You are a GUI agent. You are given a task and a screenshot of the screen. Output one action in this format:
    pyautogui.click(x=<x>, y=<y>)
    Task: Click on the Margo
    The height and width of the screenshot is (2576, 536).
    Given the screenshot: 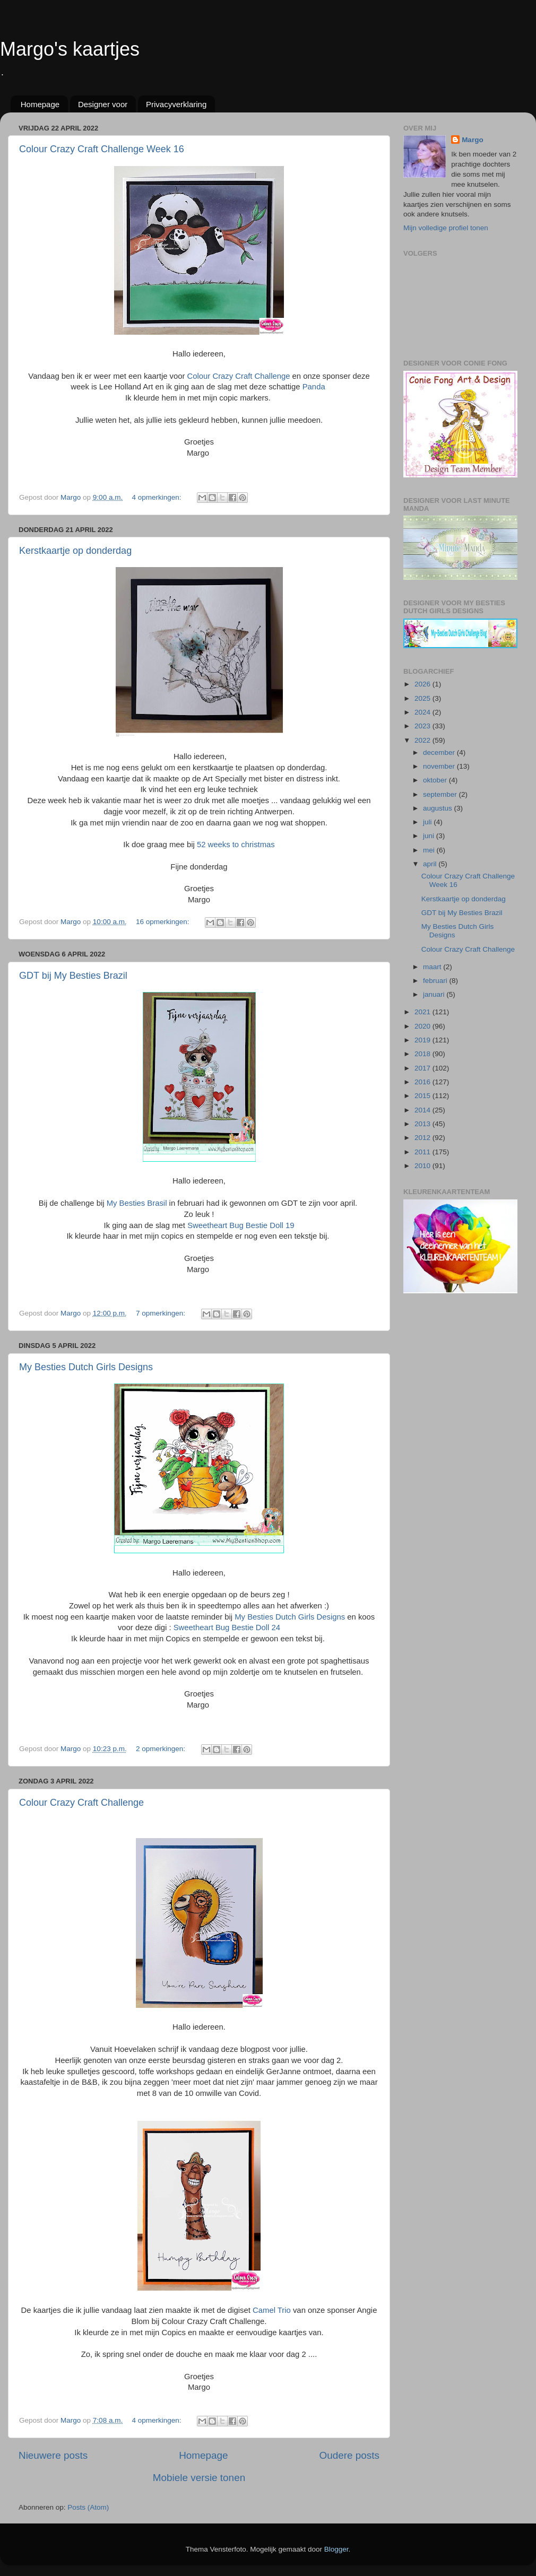 What is the action you would take?
    pyautogui.click(x=472, y=140)
    